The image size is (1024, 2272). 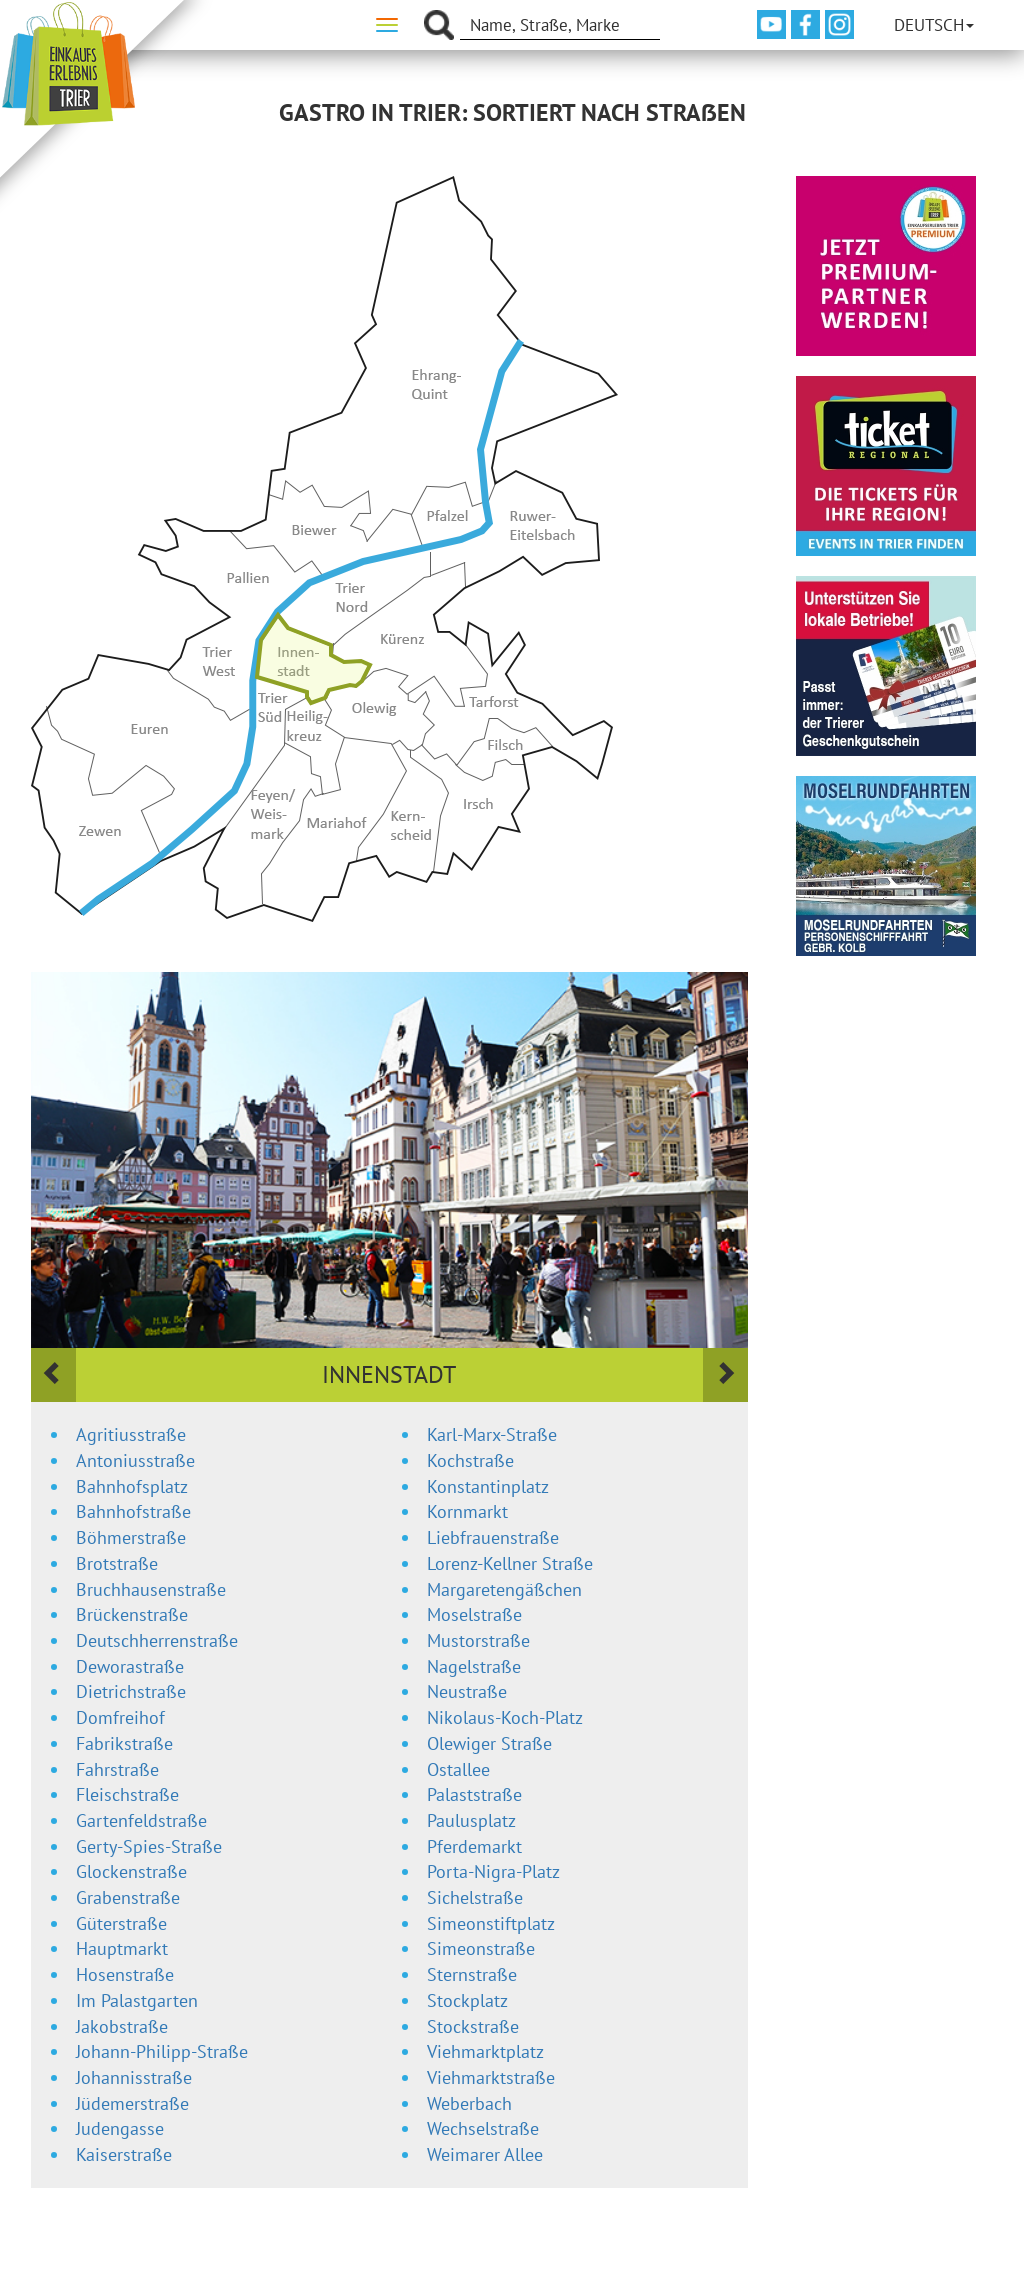 What do you see at coordinates (474, 1794) in the screenshot?
I see `Palaststraße` at bounding box center [474, 1794].